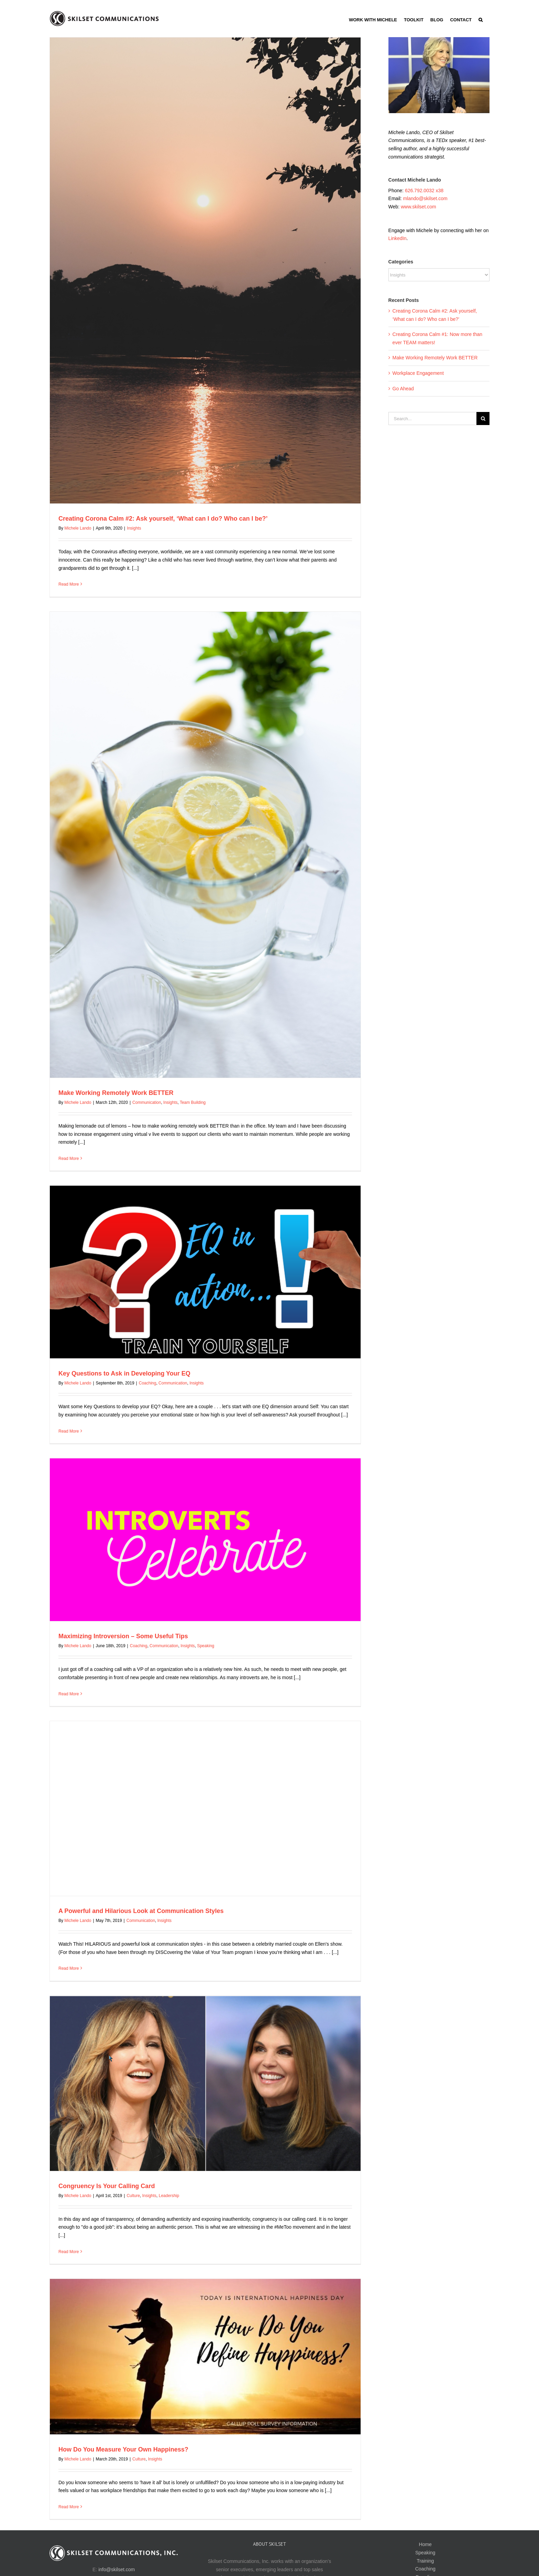  I want to click on [Creating Corona Calm #2: Ask yourself, ‘What can I do? Who can I be?’], so click(205, 270).